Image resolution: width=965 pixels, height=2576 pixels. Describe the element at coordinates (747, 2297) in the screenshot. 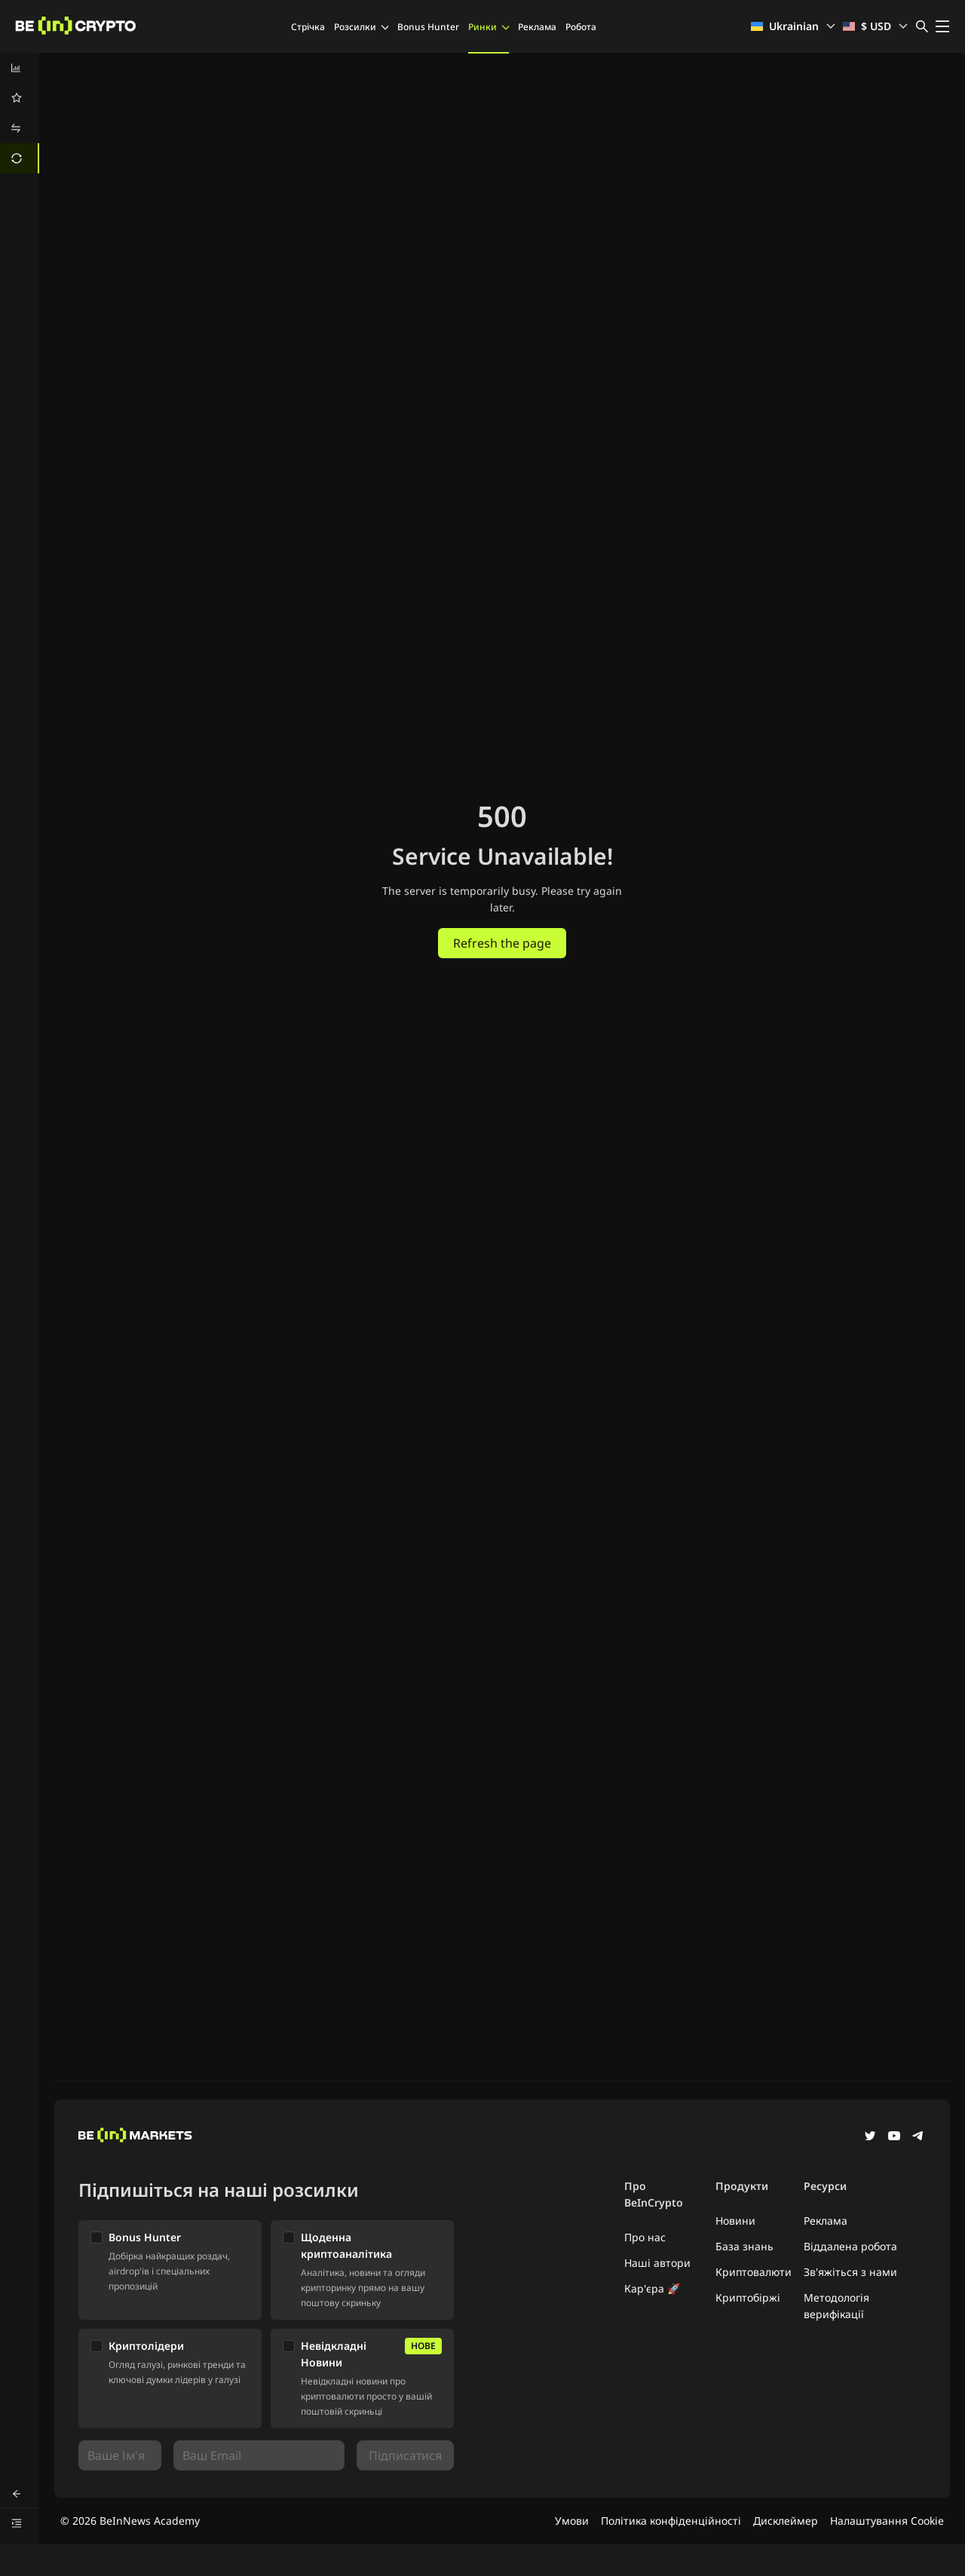

I see `Криптобіржі` at that location.